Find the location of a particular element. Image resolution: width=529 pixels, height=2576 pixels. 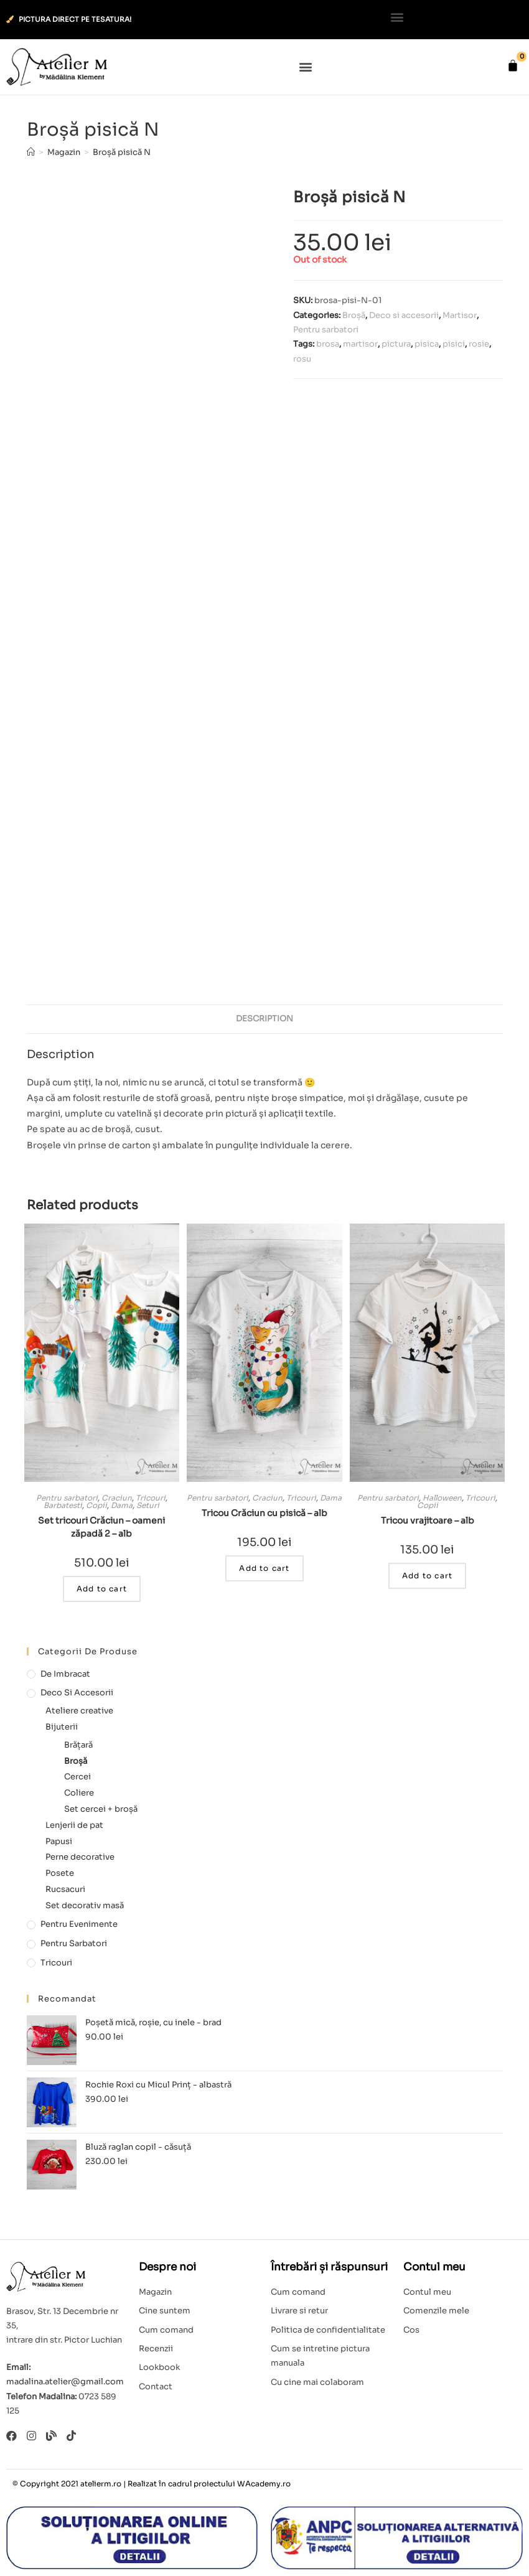

Lenjerii de pat is located at coordinates (74, 1825).